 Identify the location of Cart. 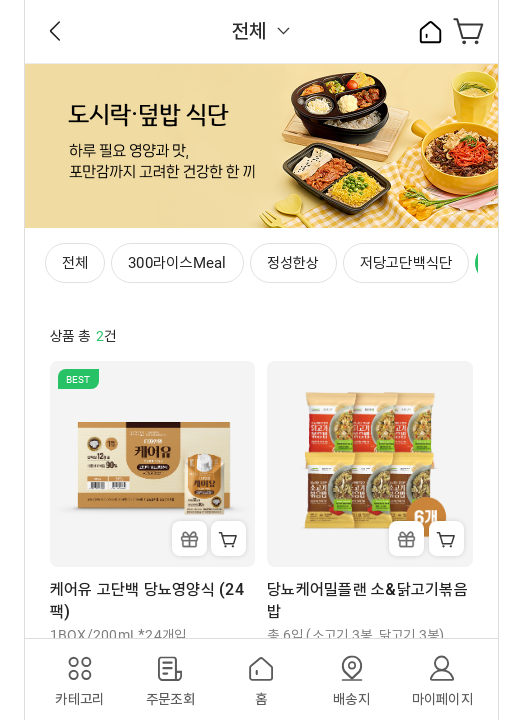
(228, 538).